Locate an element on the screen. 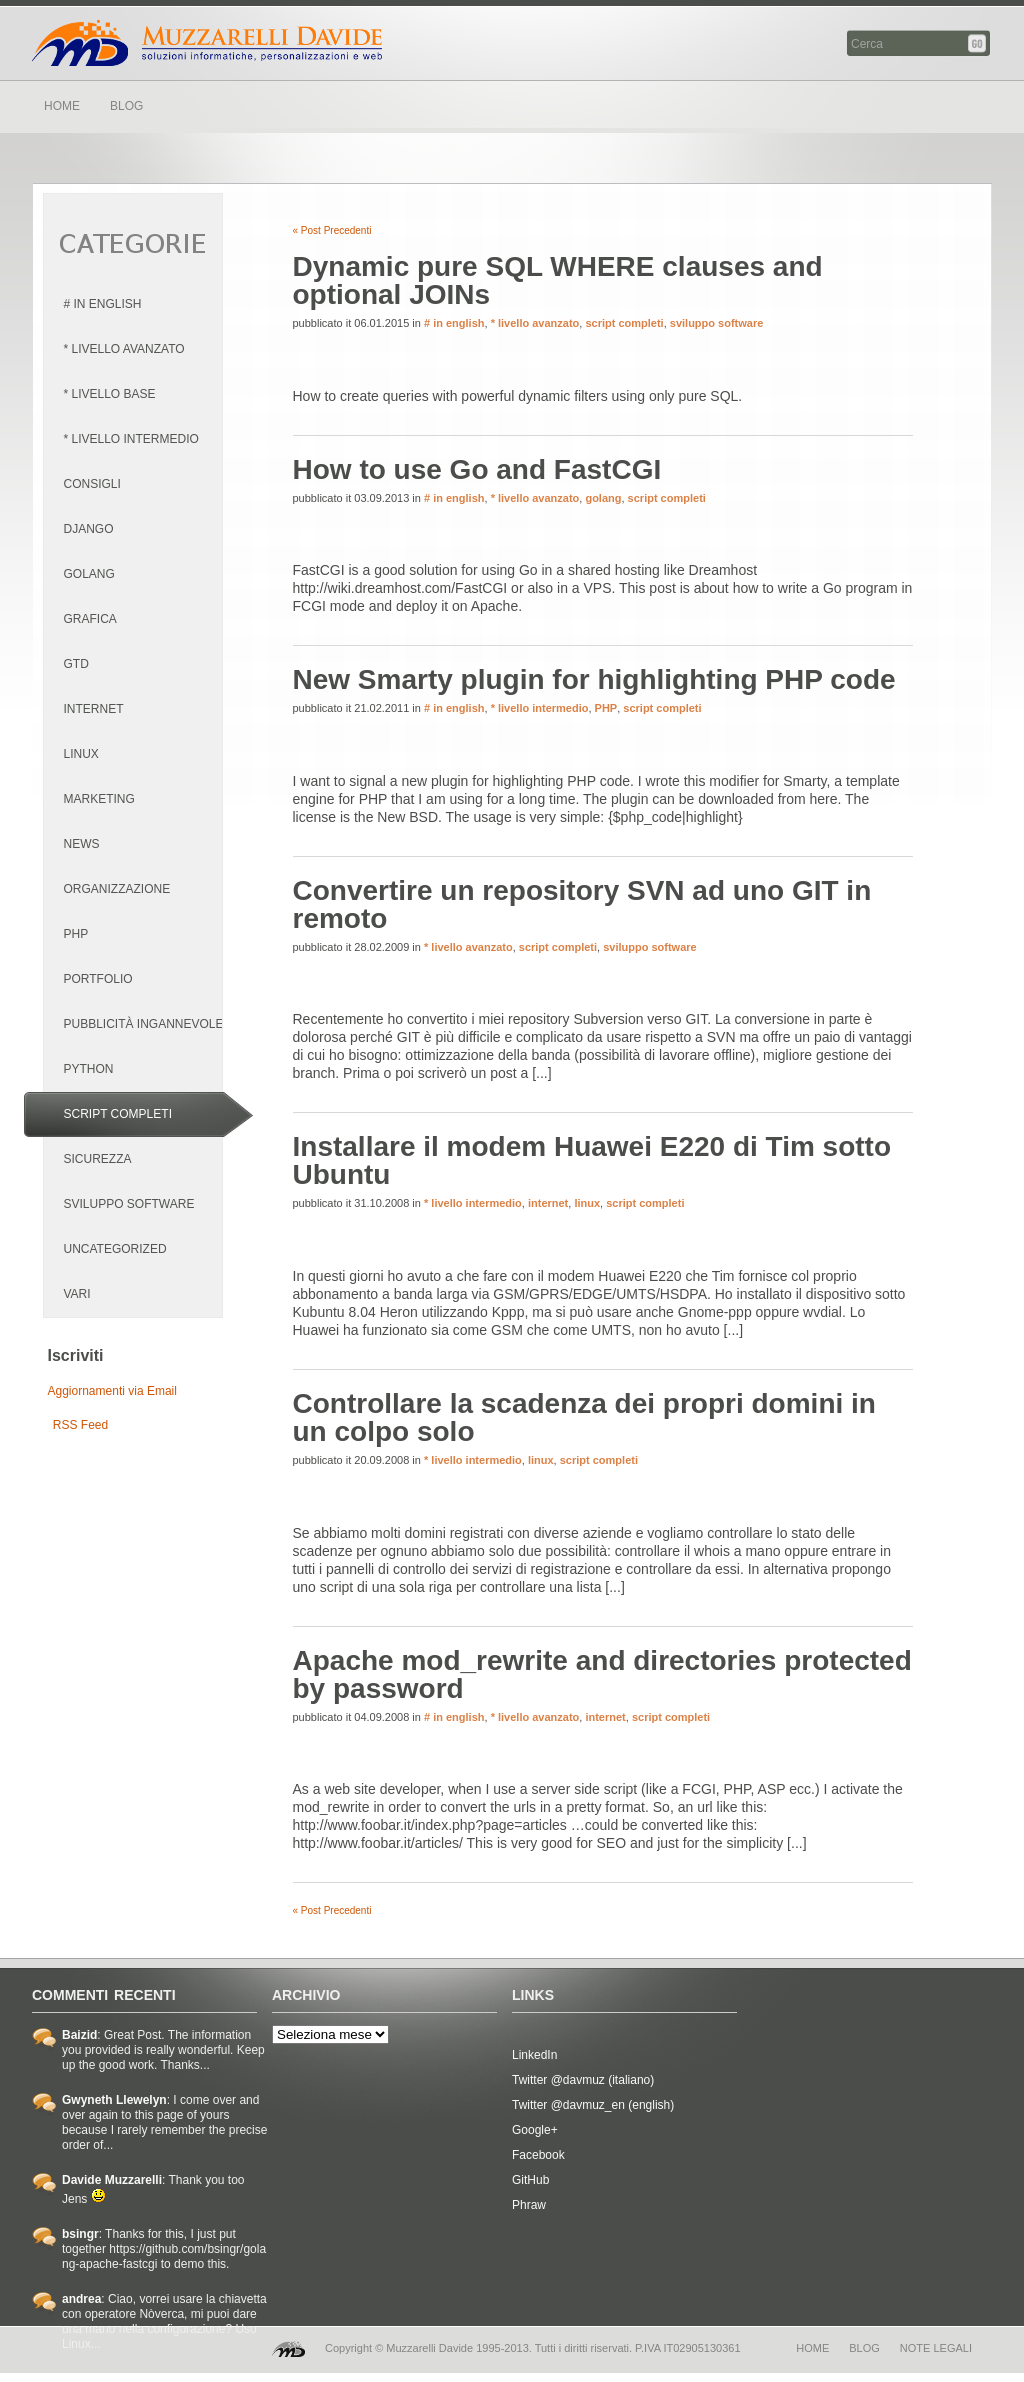 The image size is (1024, 2382). sicurezza is located at coordinates (98, 1159).